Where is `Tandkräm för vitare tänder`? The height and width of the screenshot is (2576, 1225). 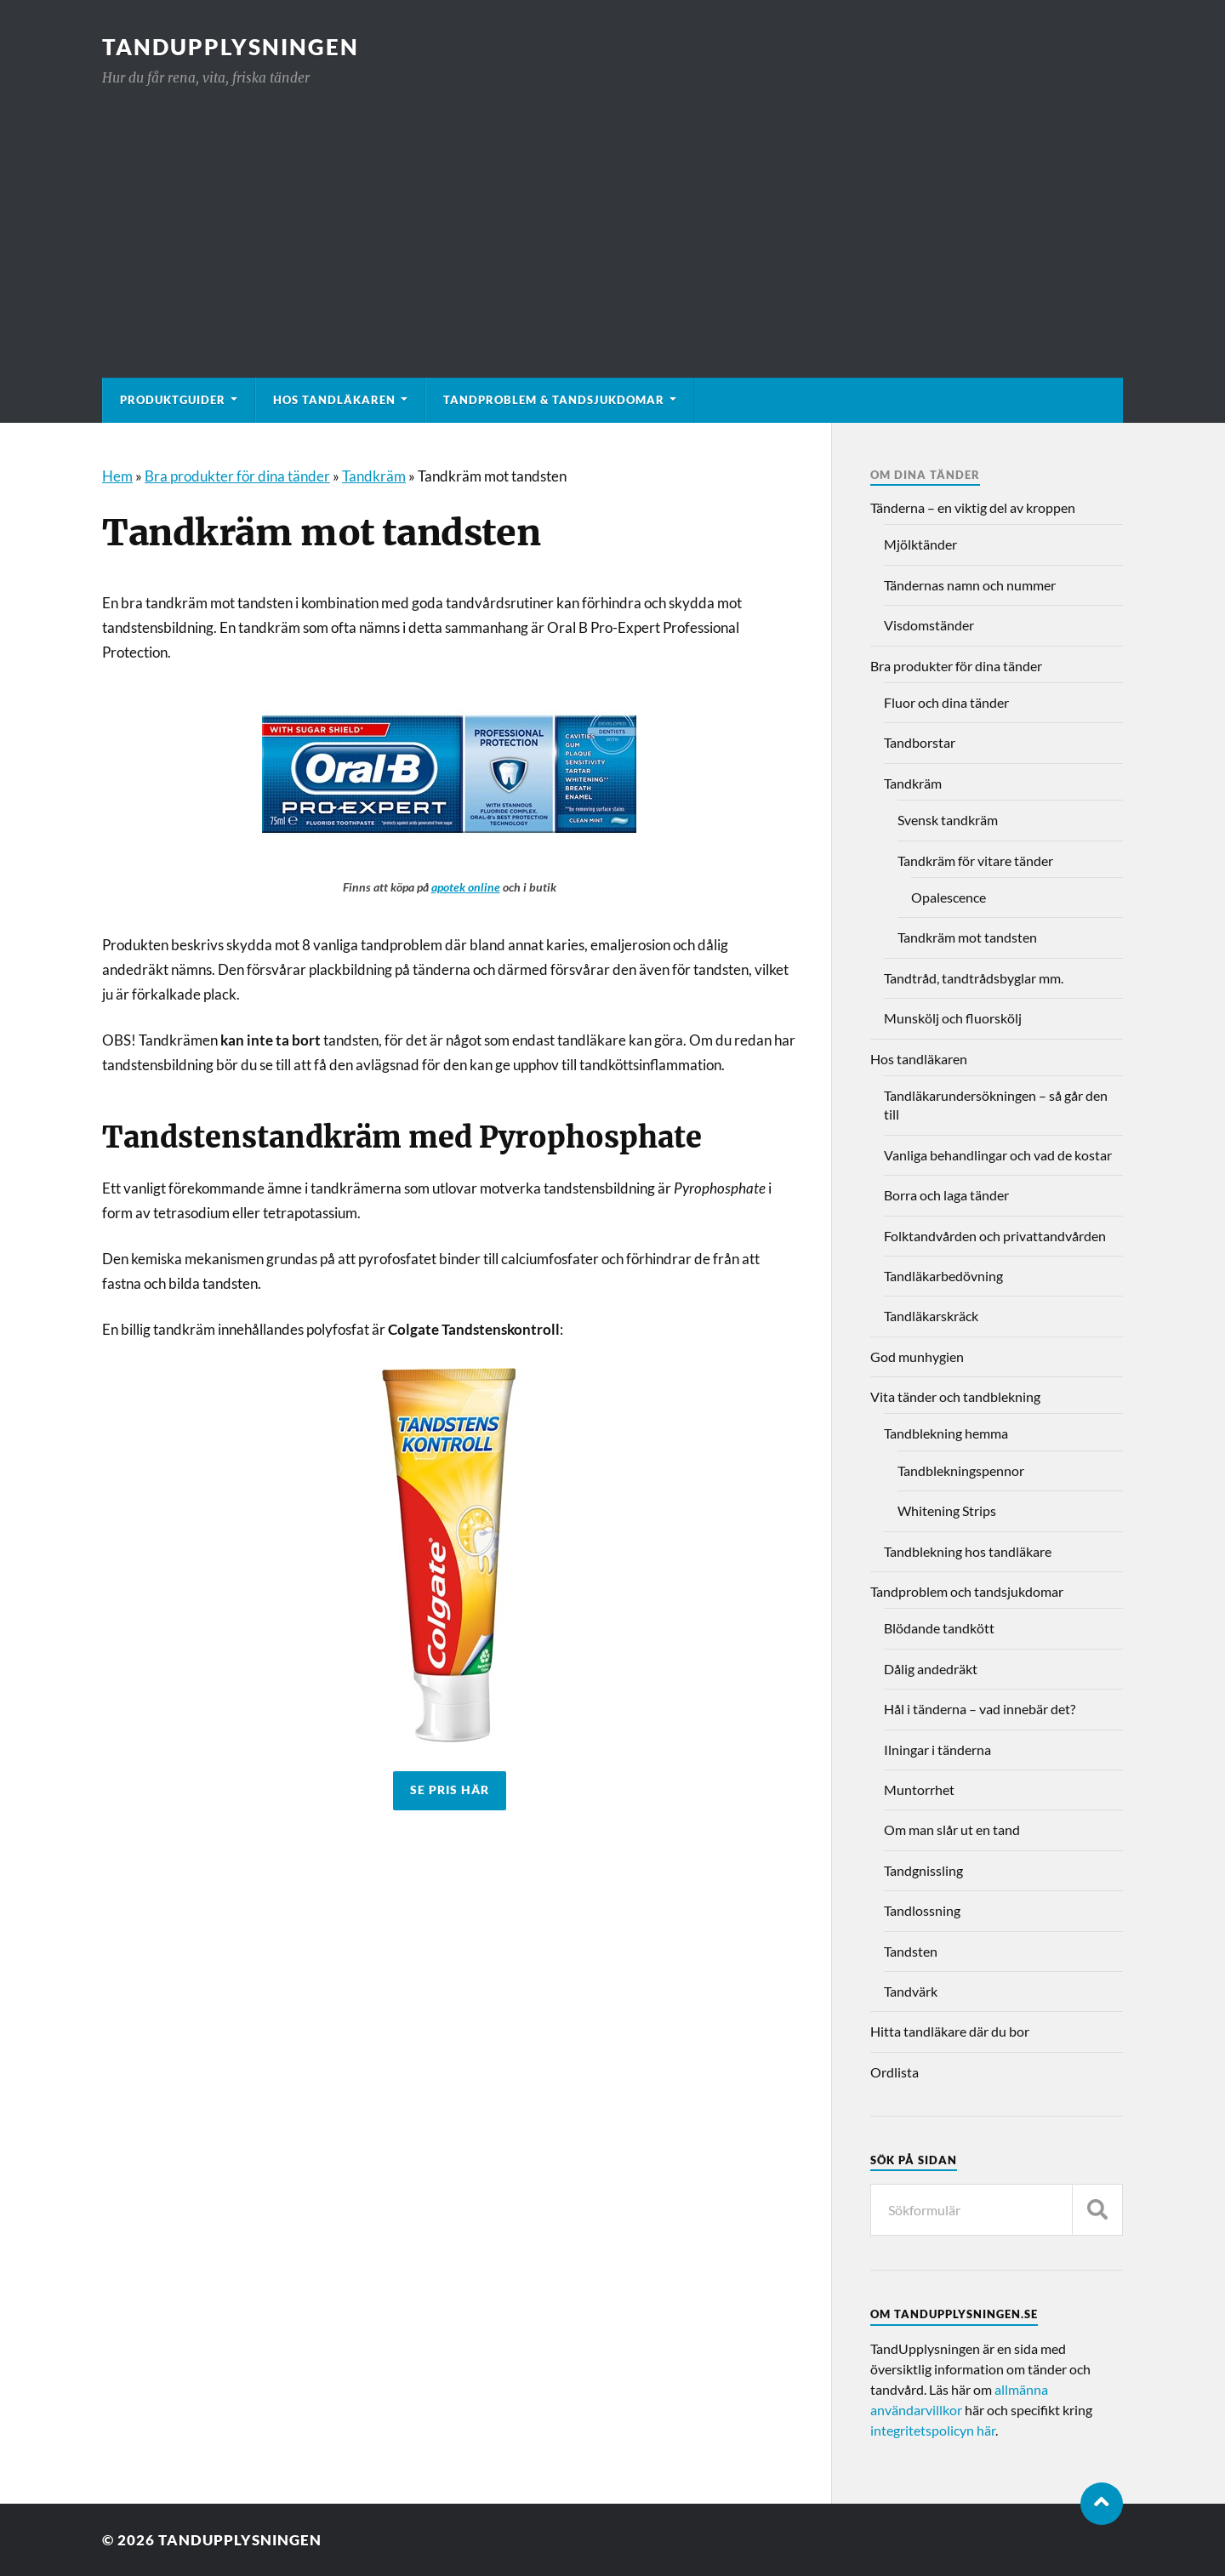
Tandkräm för vitare tänder is located at coordinates (975, 860).